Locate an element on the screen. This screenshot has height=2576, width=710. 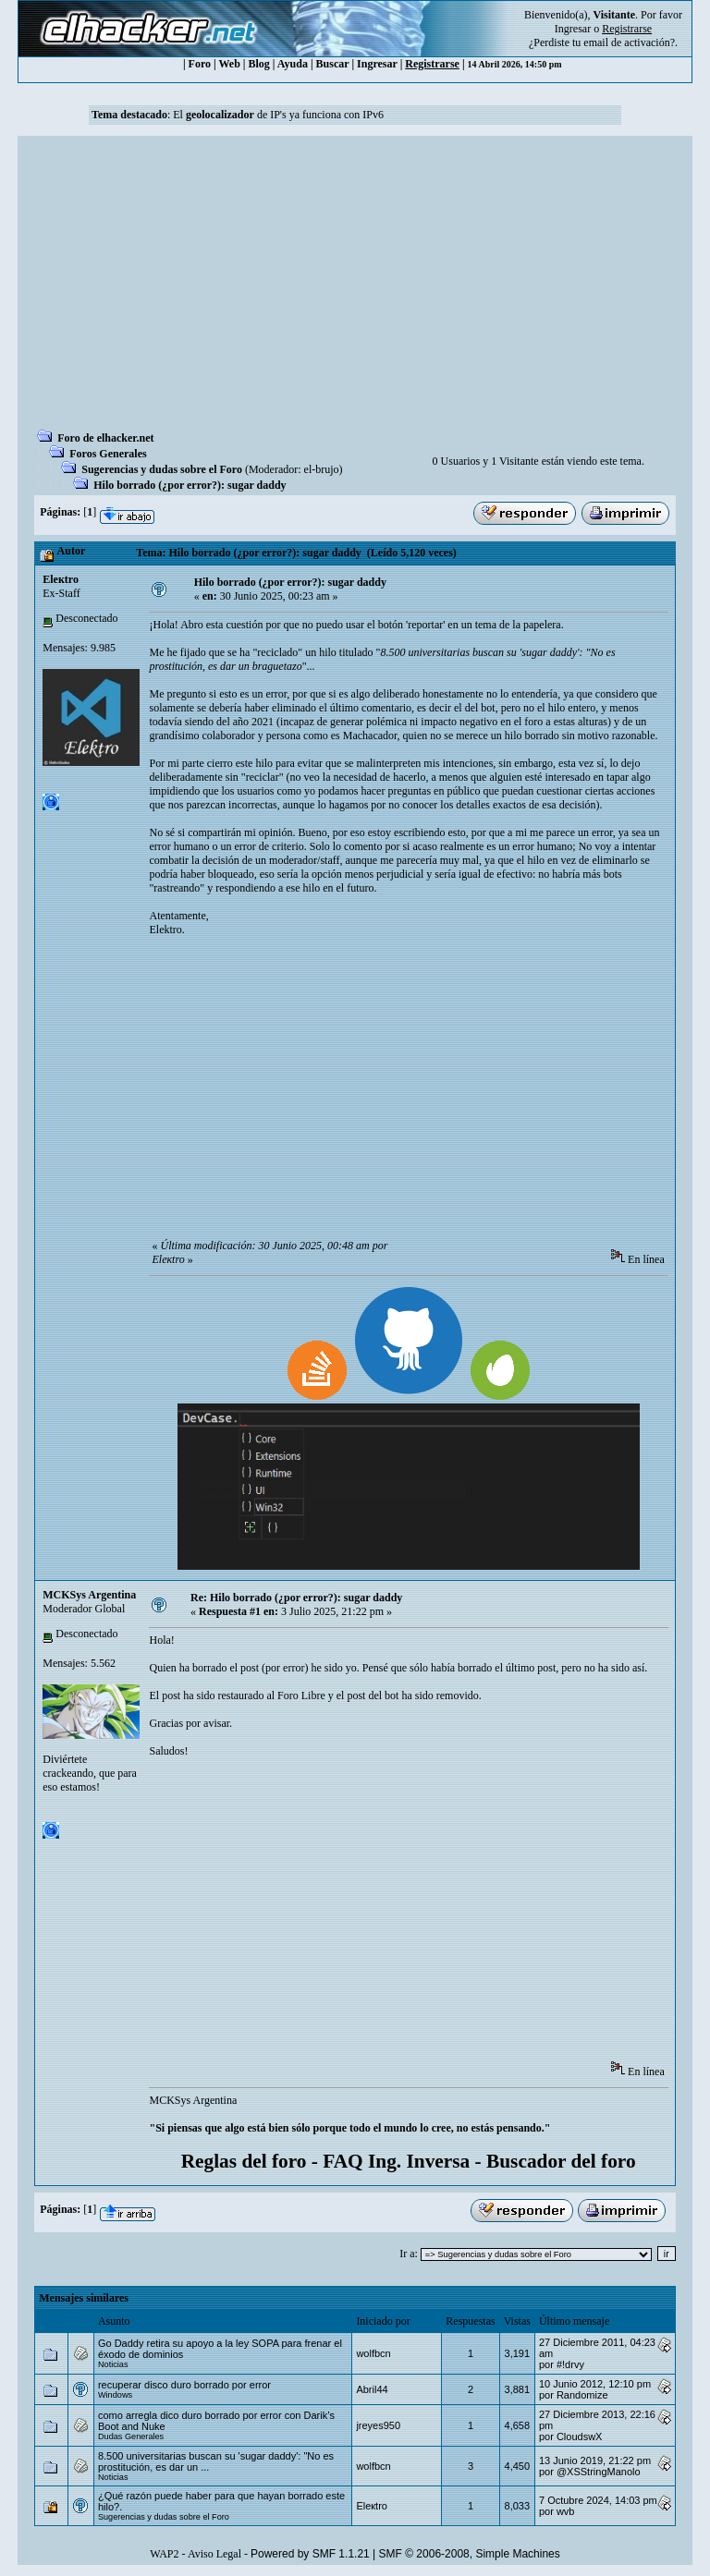
Reglas del foro is located at coordinates (244, 2161).